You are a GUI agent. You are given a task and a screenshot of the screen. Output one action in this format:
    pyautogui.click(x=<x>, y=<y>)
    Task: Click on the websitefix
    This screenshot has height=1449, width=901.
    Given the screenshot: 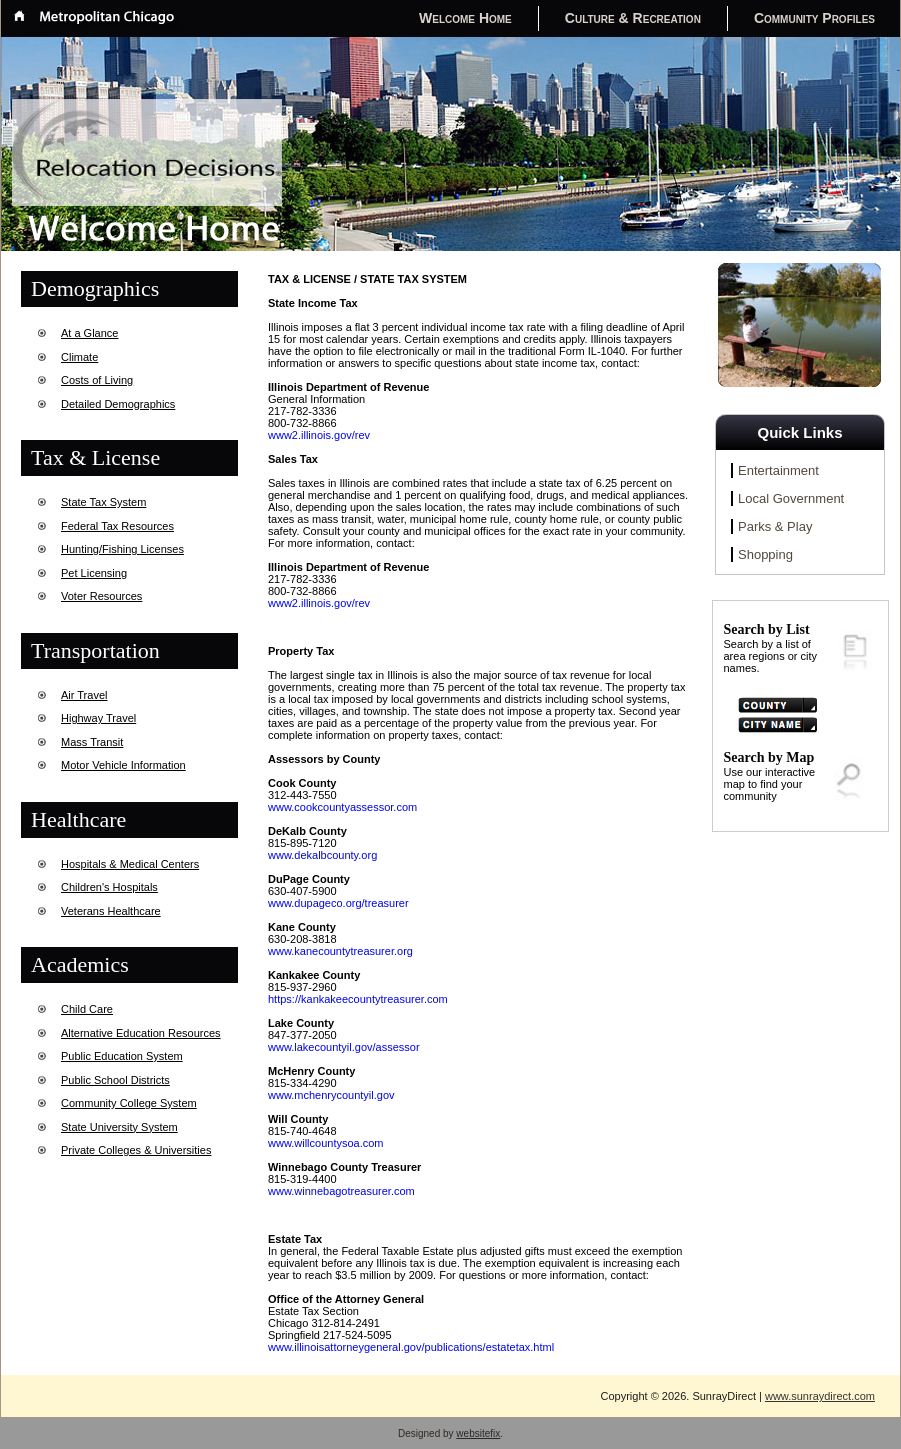 What is the action you would take?
    pyautogui.click(x=478, y=1433)
    